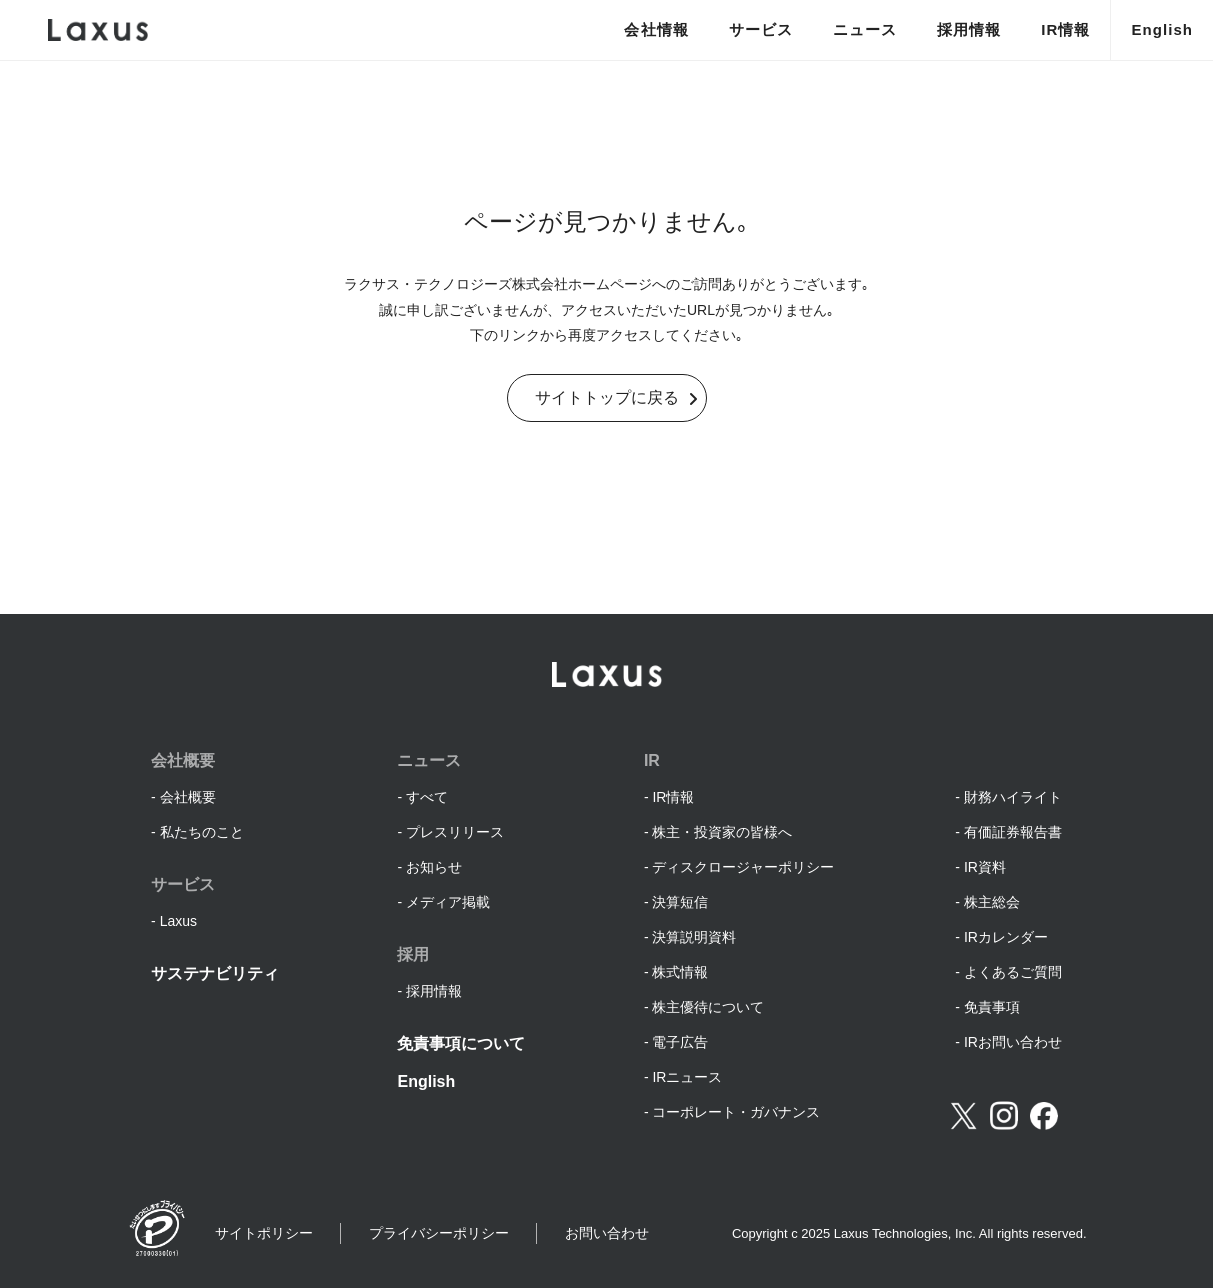 The height and width of the screenshot is (1288, 1213). Describe the element at coordinates (1013, 1042) in the screenshot. I see `IRお問い合わせ` at that location.